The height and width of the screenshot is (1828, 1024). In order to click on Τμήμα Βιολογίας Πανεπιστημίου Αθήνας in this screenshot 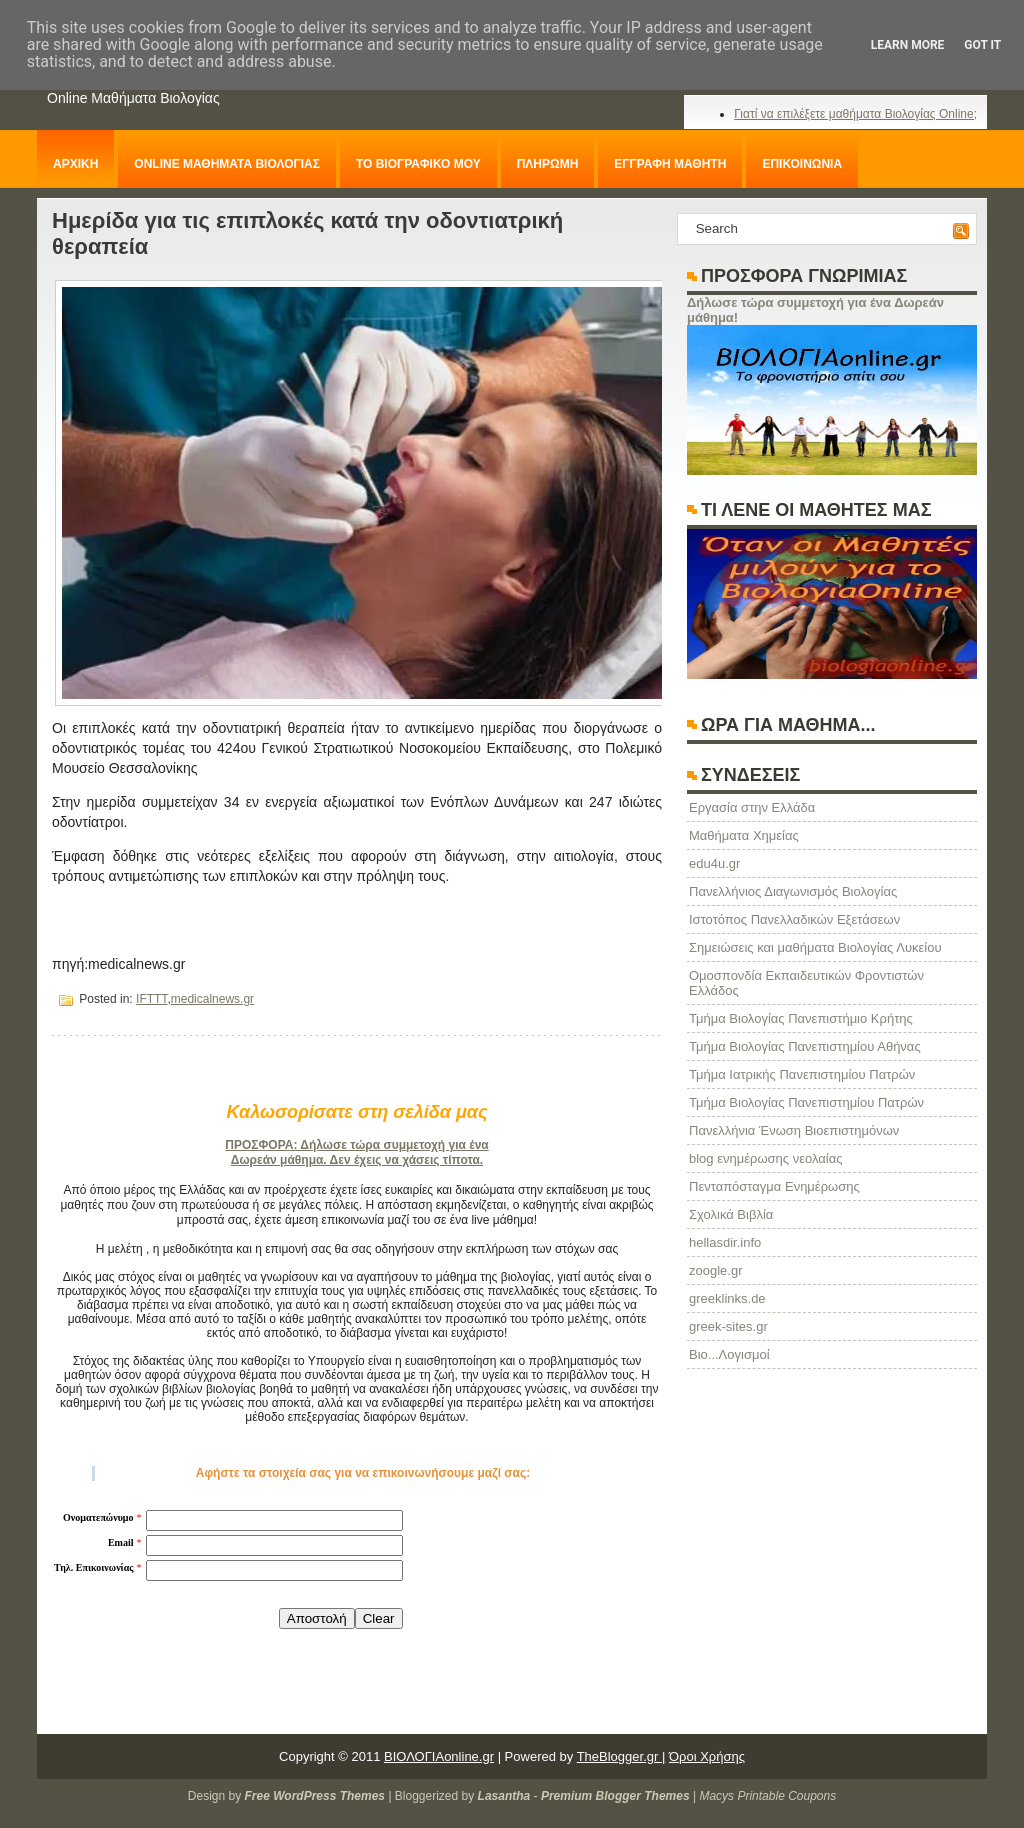, I will do `click(805, 1046)`.